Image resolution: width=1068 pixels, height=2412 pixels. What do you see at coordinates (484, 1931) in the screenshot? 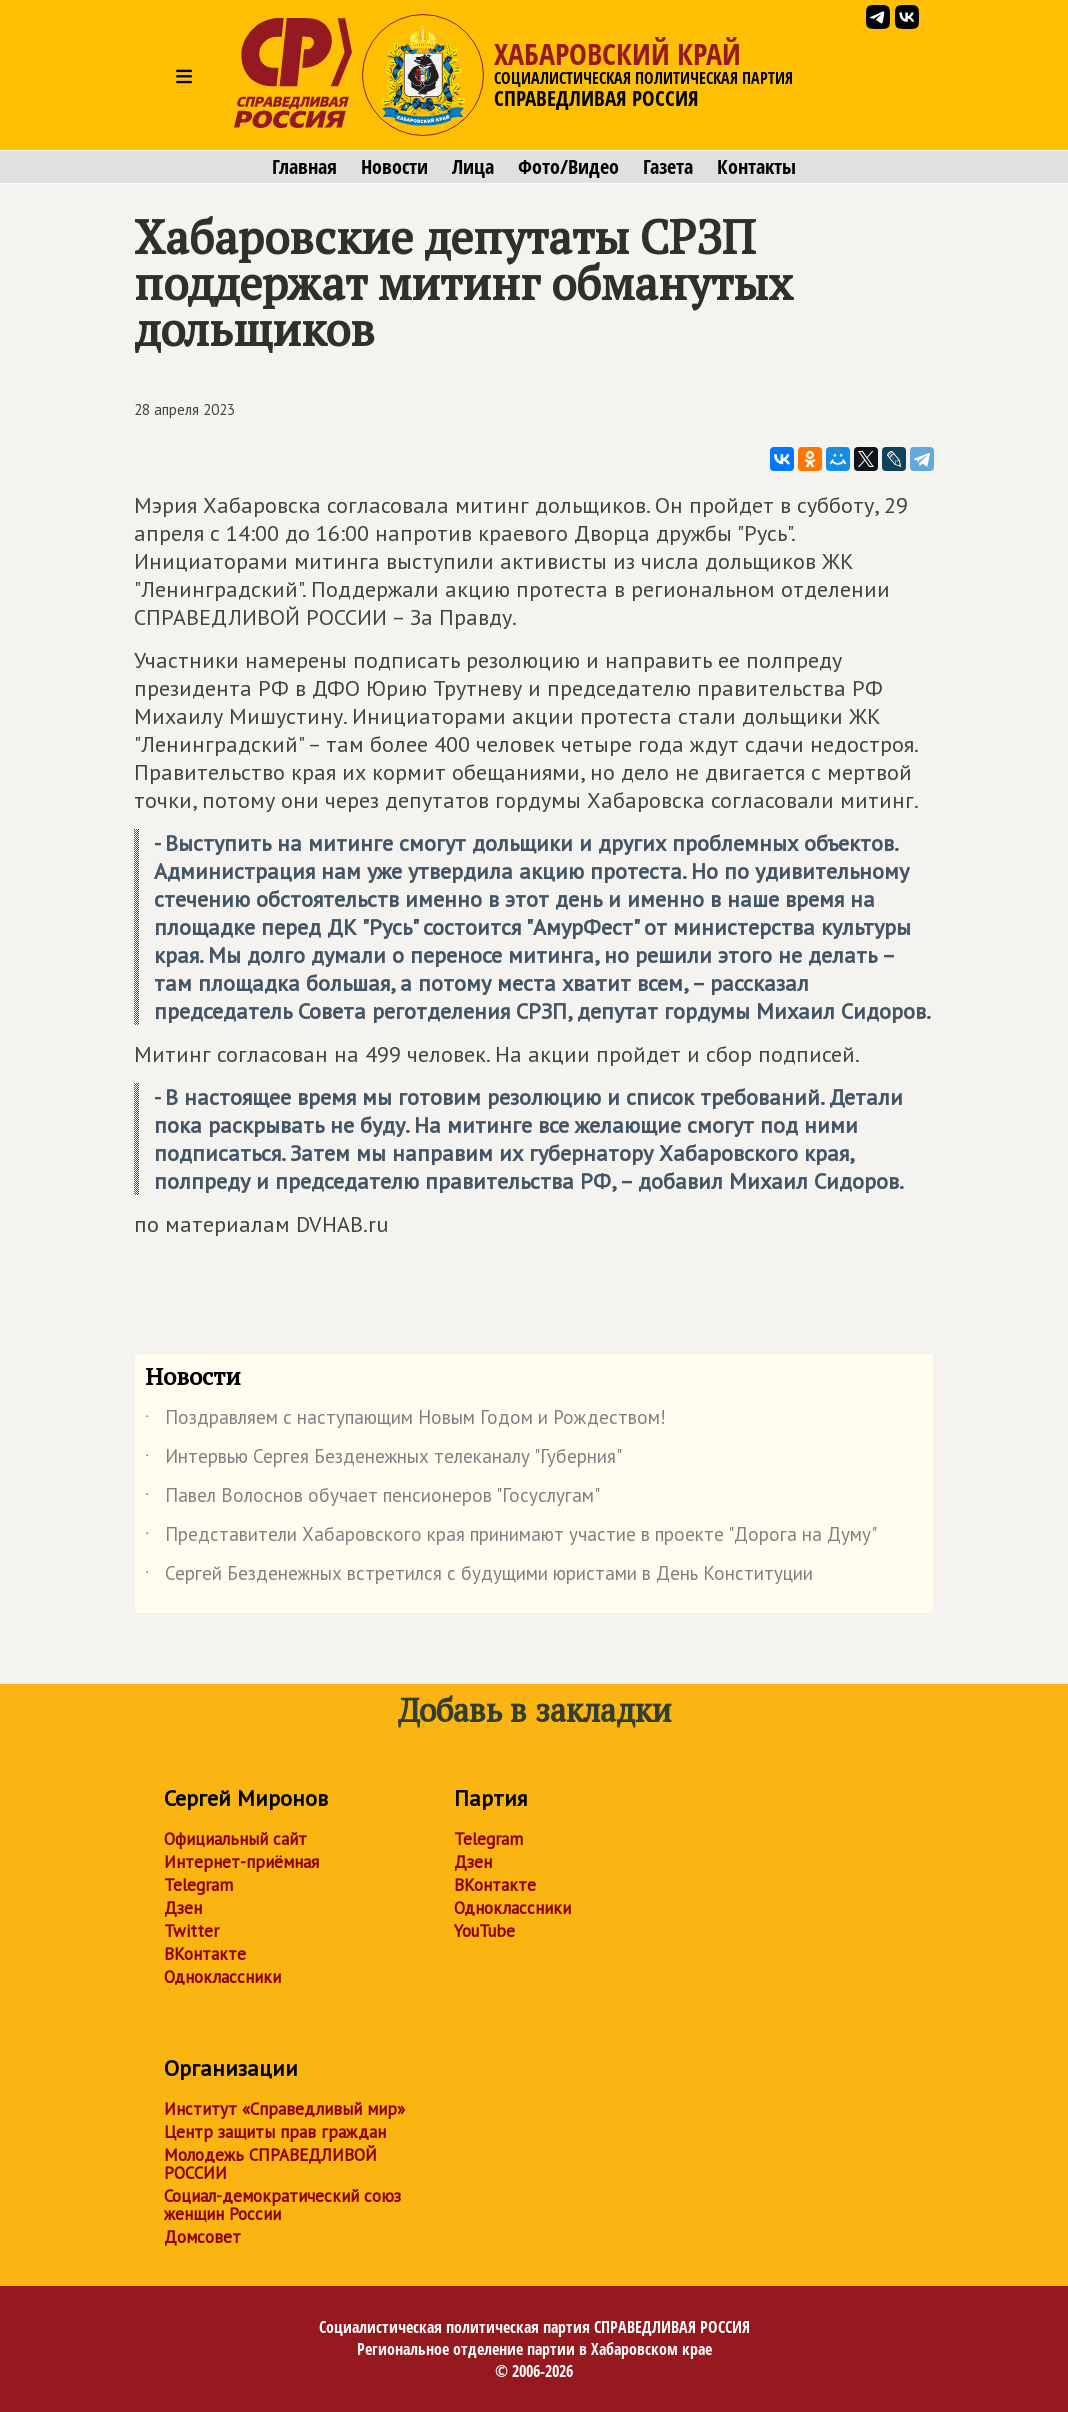
I see `YouTube` at bounding box center [484, 1931].